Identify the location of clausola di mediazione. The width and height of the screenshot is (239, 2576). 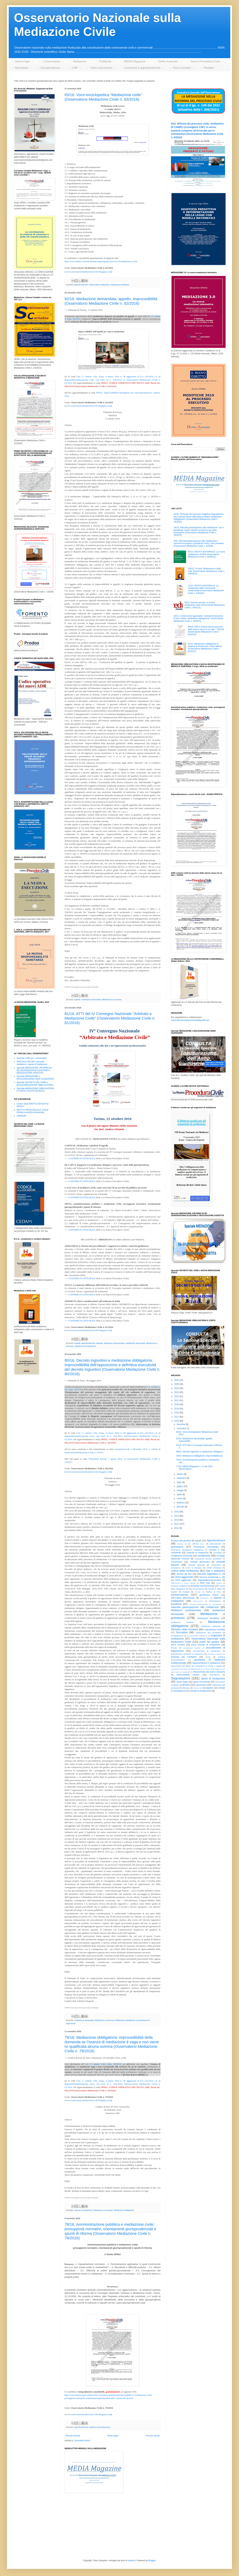
(197, 1552).